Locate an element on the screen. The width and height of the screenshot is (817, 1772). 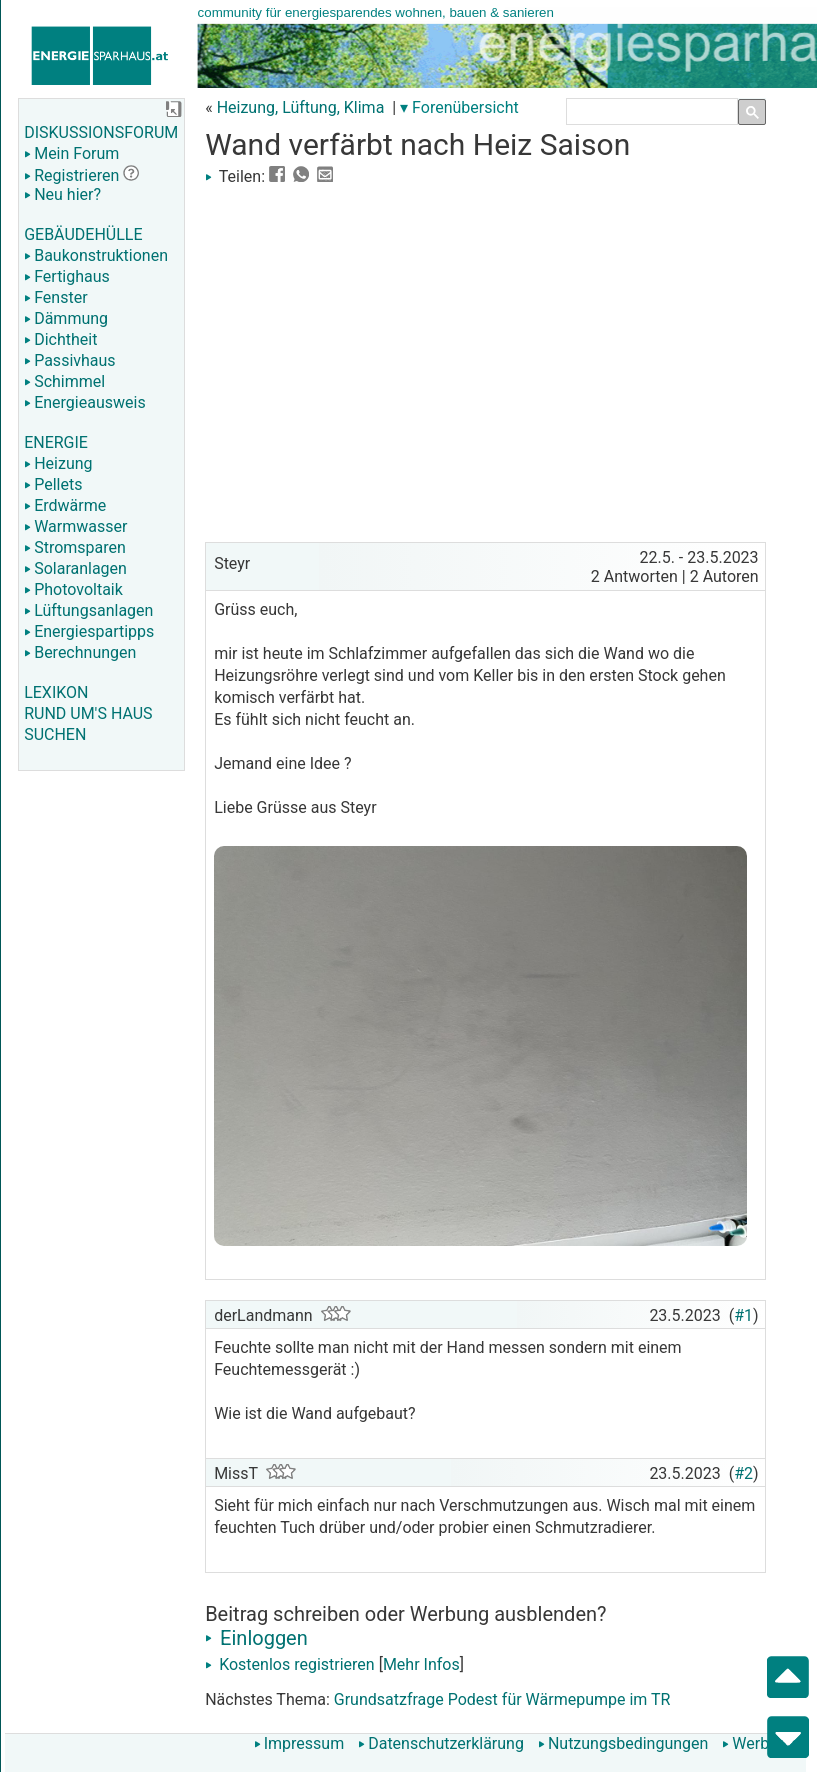
Heizung is located at coordinates (58, 463).